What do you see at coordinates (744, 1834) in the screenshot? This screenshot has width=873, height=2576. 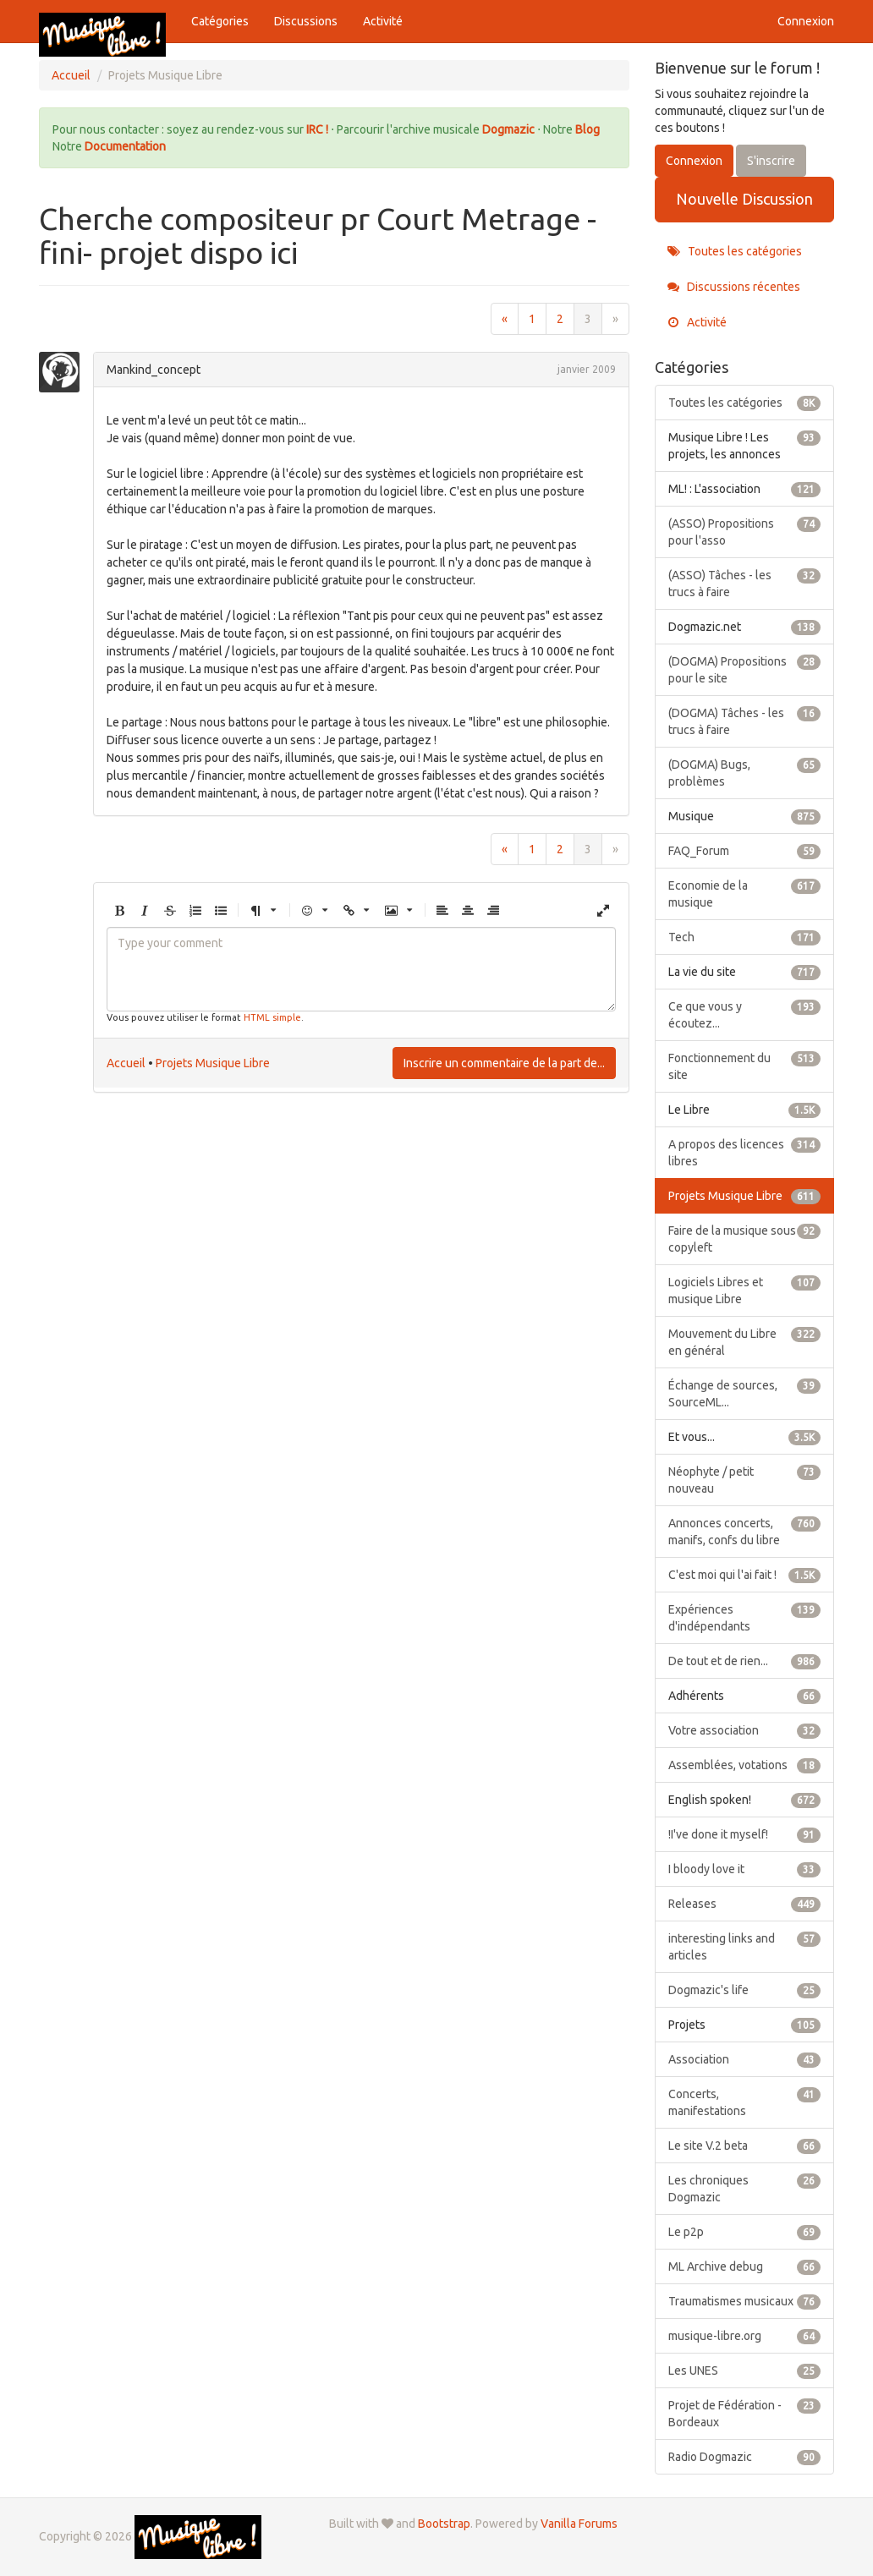 I see `!I've done it myself!` at bounding box center [744, 1834].